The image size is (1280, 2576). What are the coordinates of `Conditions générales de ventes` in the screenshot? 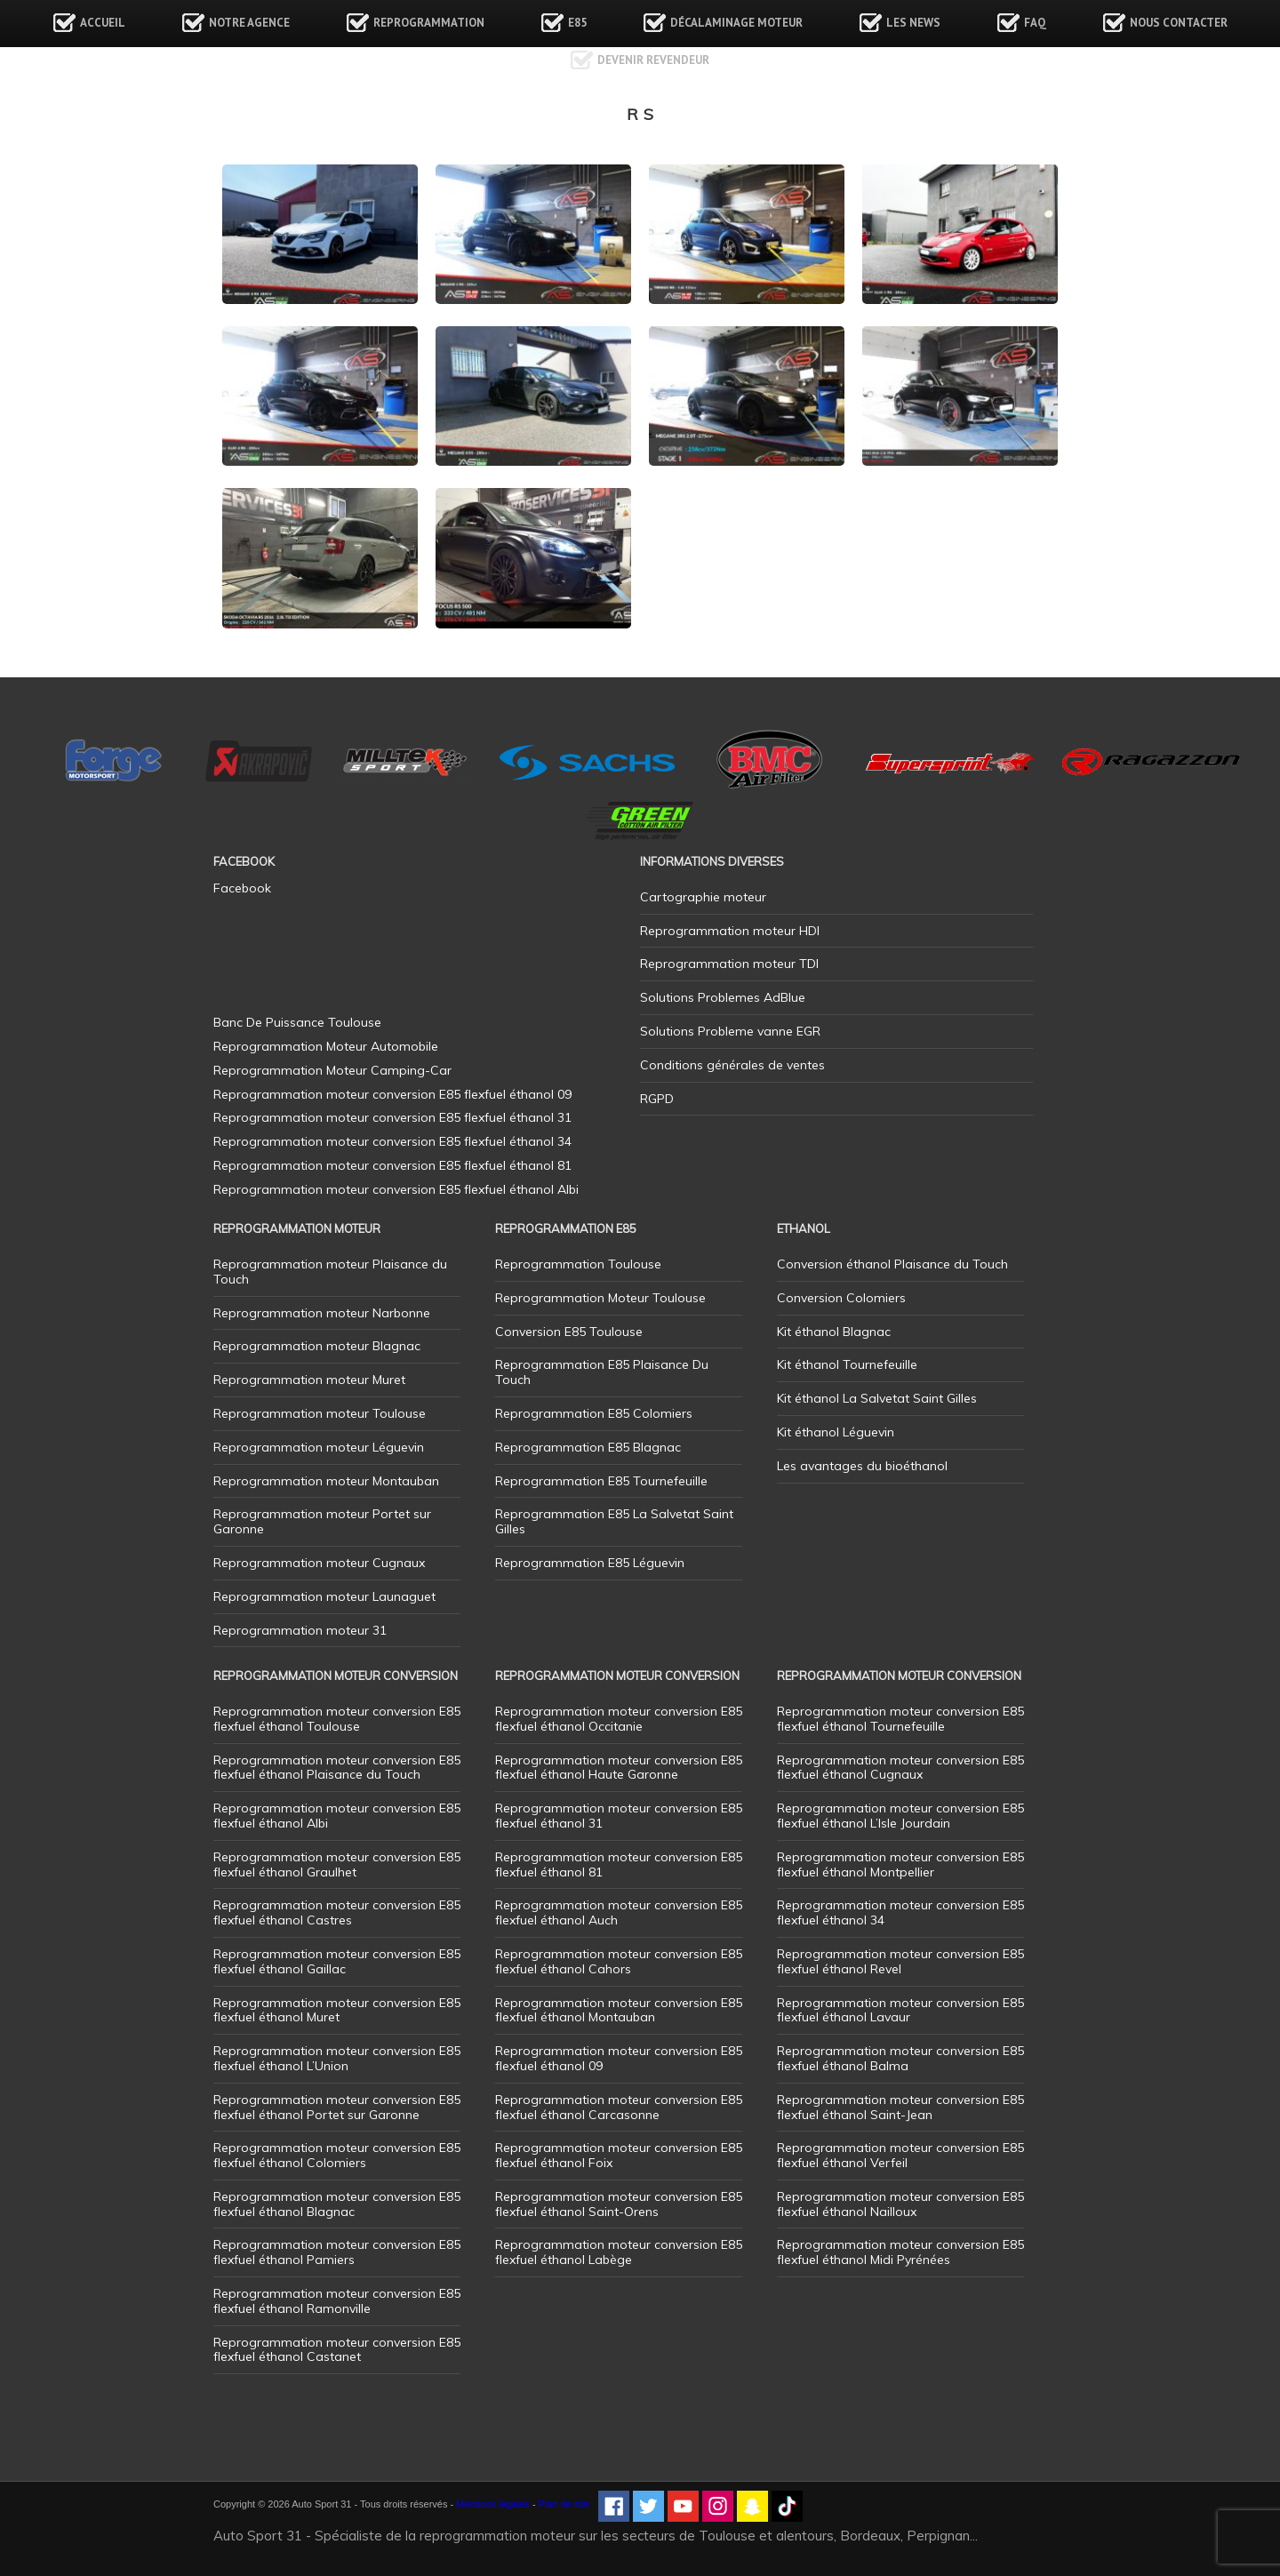 It's located at (732, 1065).